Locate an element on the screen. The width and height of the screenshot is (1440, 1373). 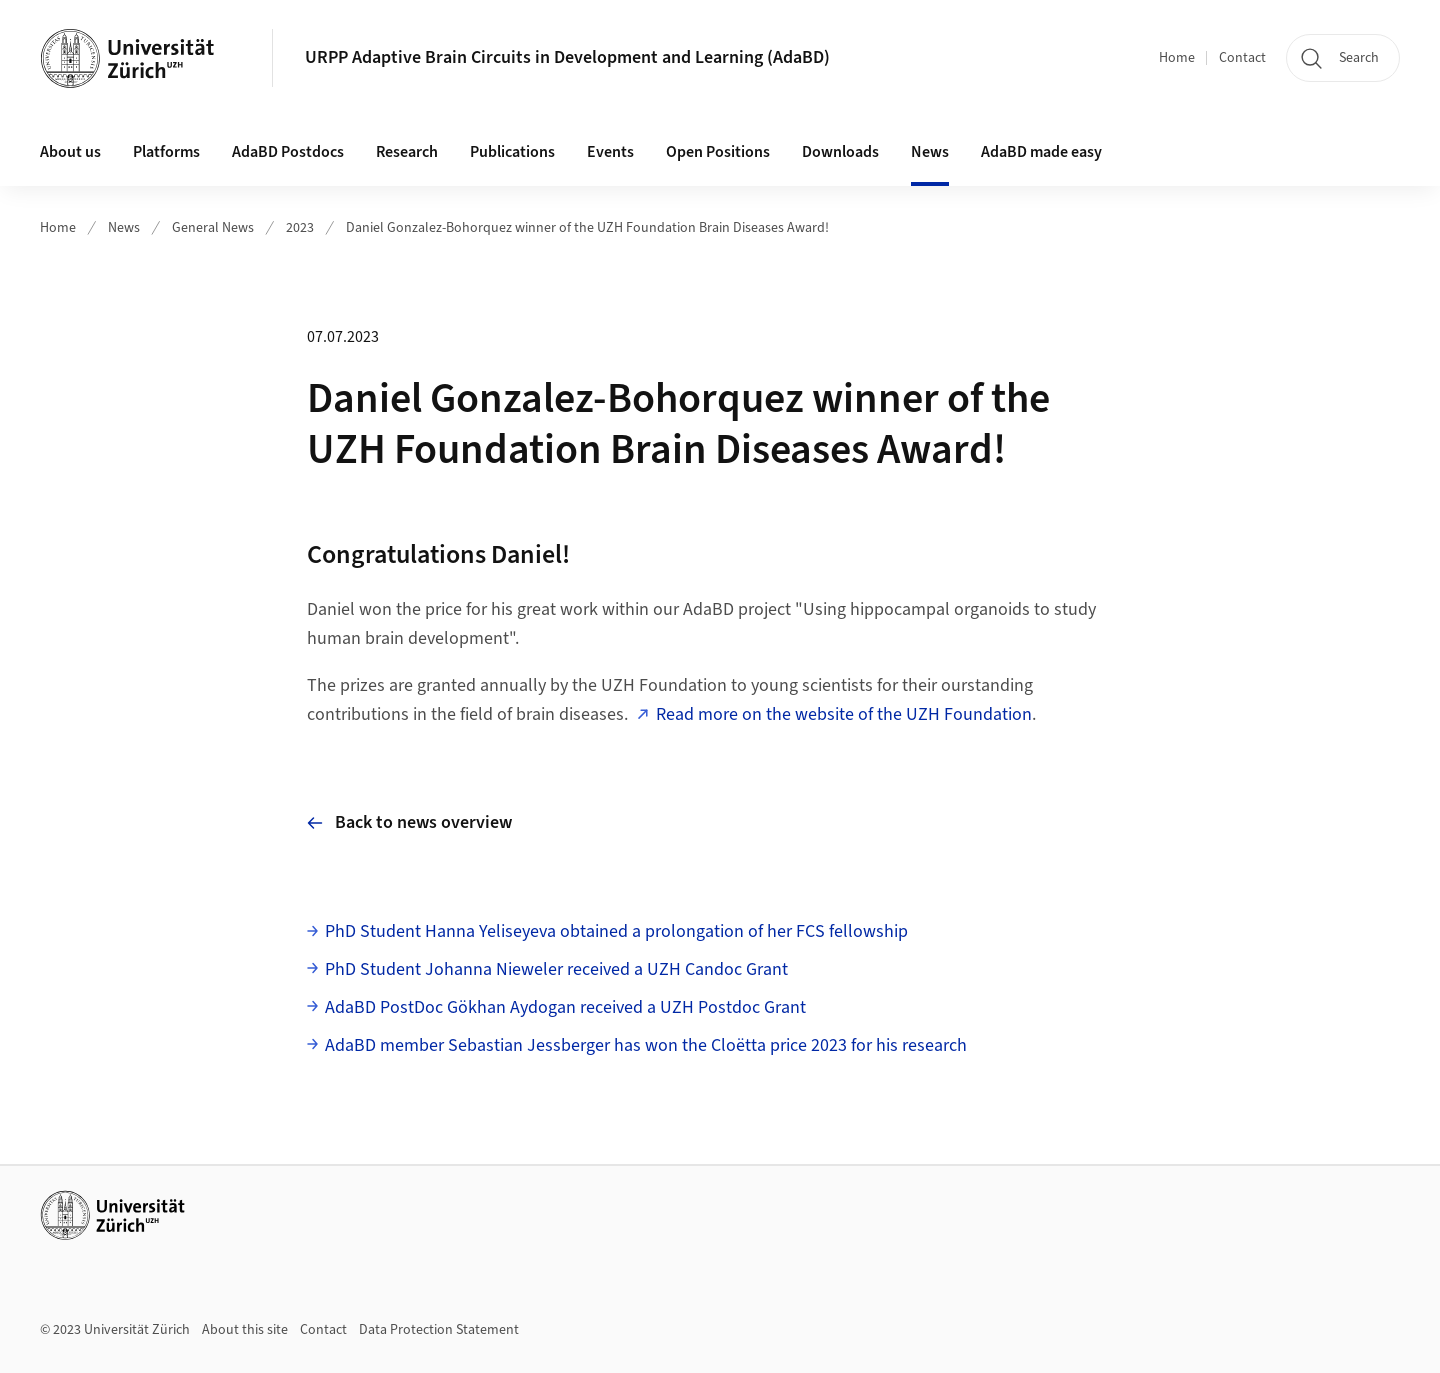
AdaBD PostDoc Gökhan Aydogan received a UZH Postdoc Grant is located at coordinates (565, 1007).